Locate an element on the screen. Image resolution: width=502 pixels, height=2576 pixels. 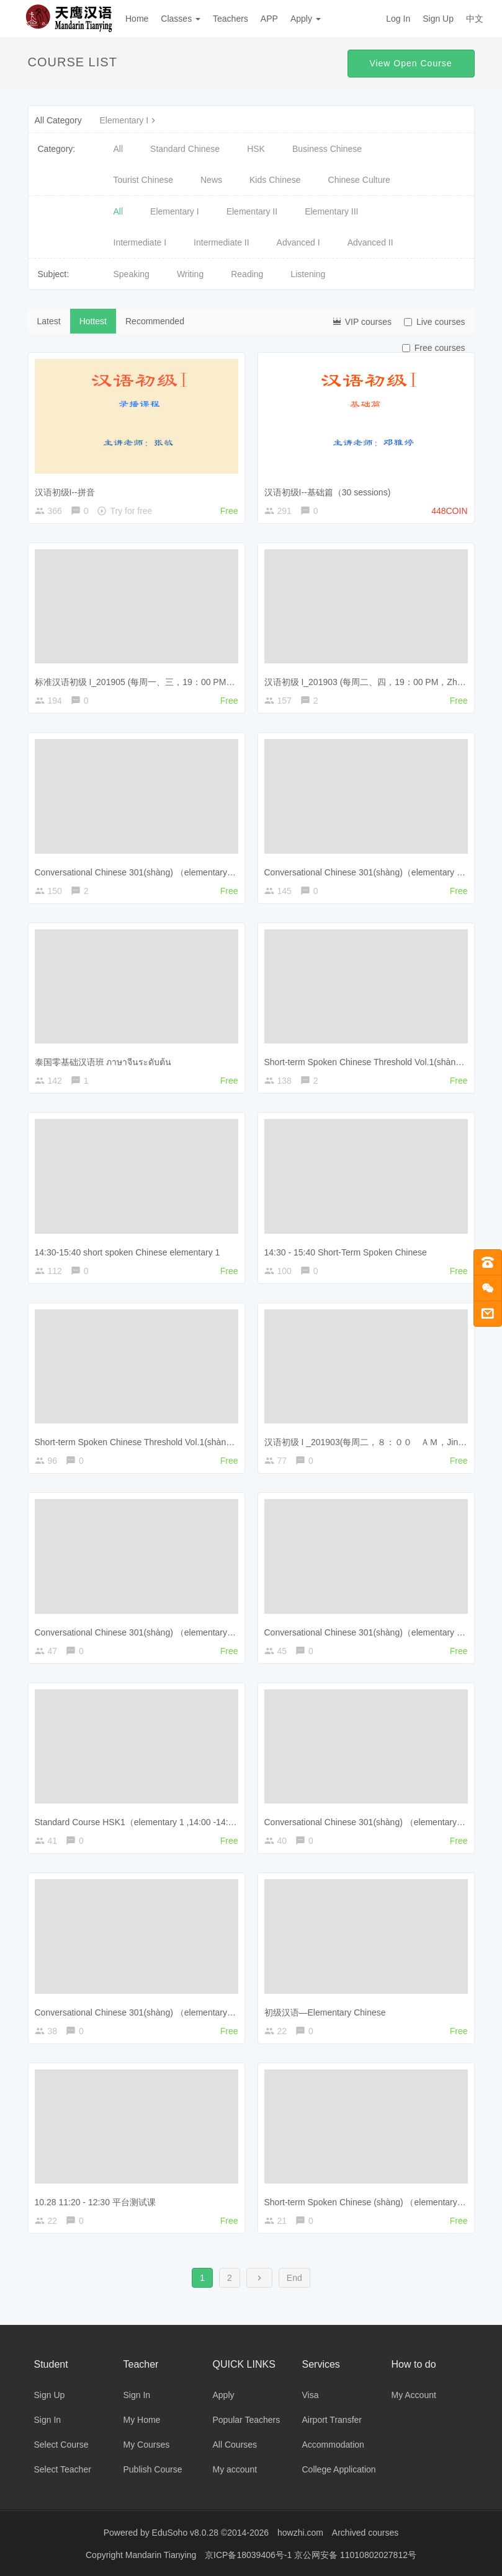
Elementary I is located at coordinates (129, 120).